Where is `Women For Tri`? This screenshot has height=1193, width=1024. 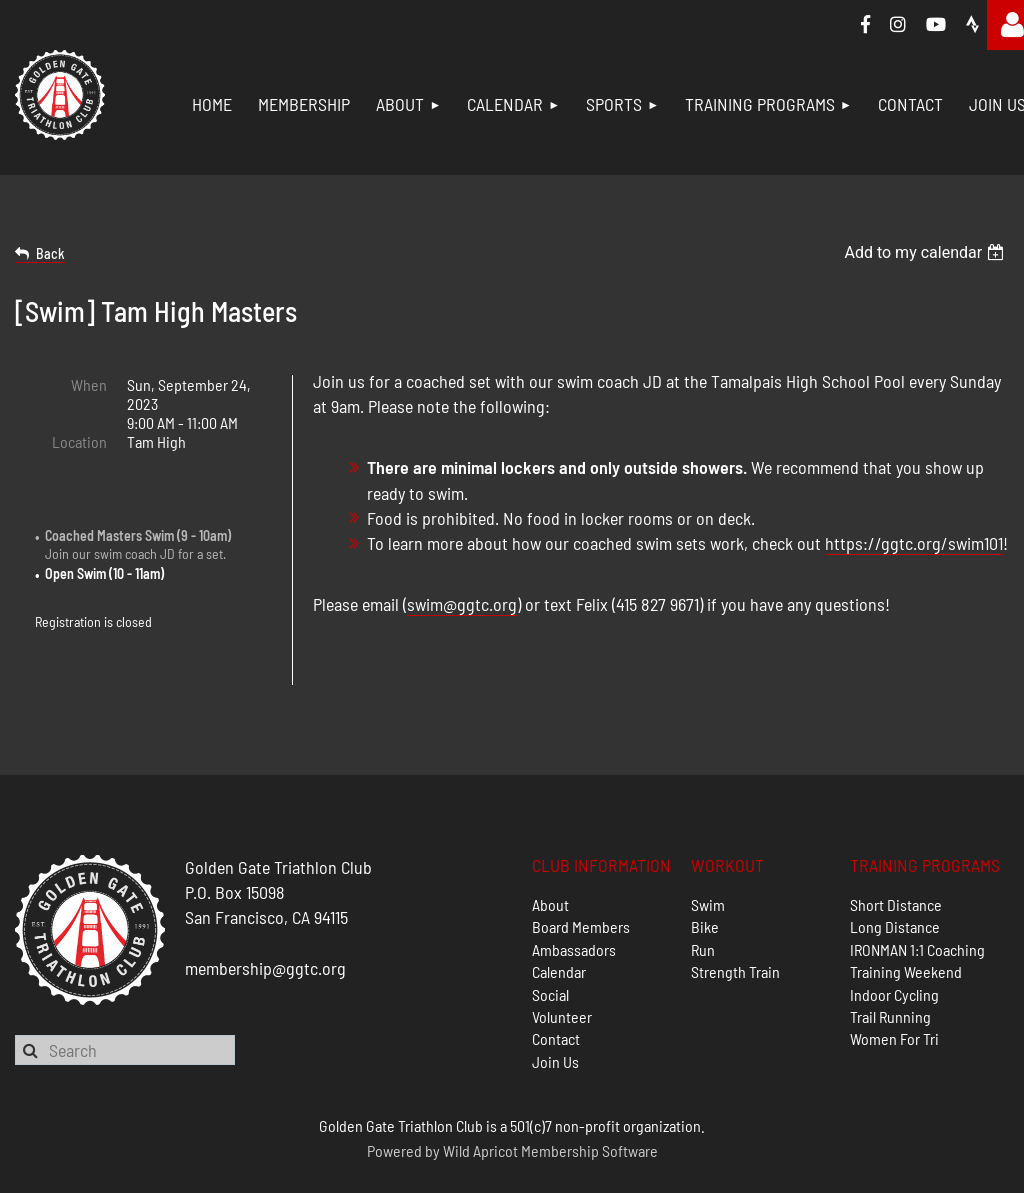 Women For Tri is located at coordinates (894, 989).